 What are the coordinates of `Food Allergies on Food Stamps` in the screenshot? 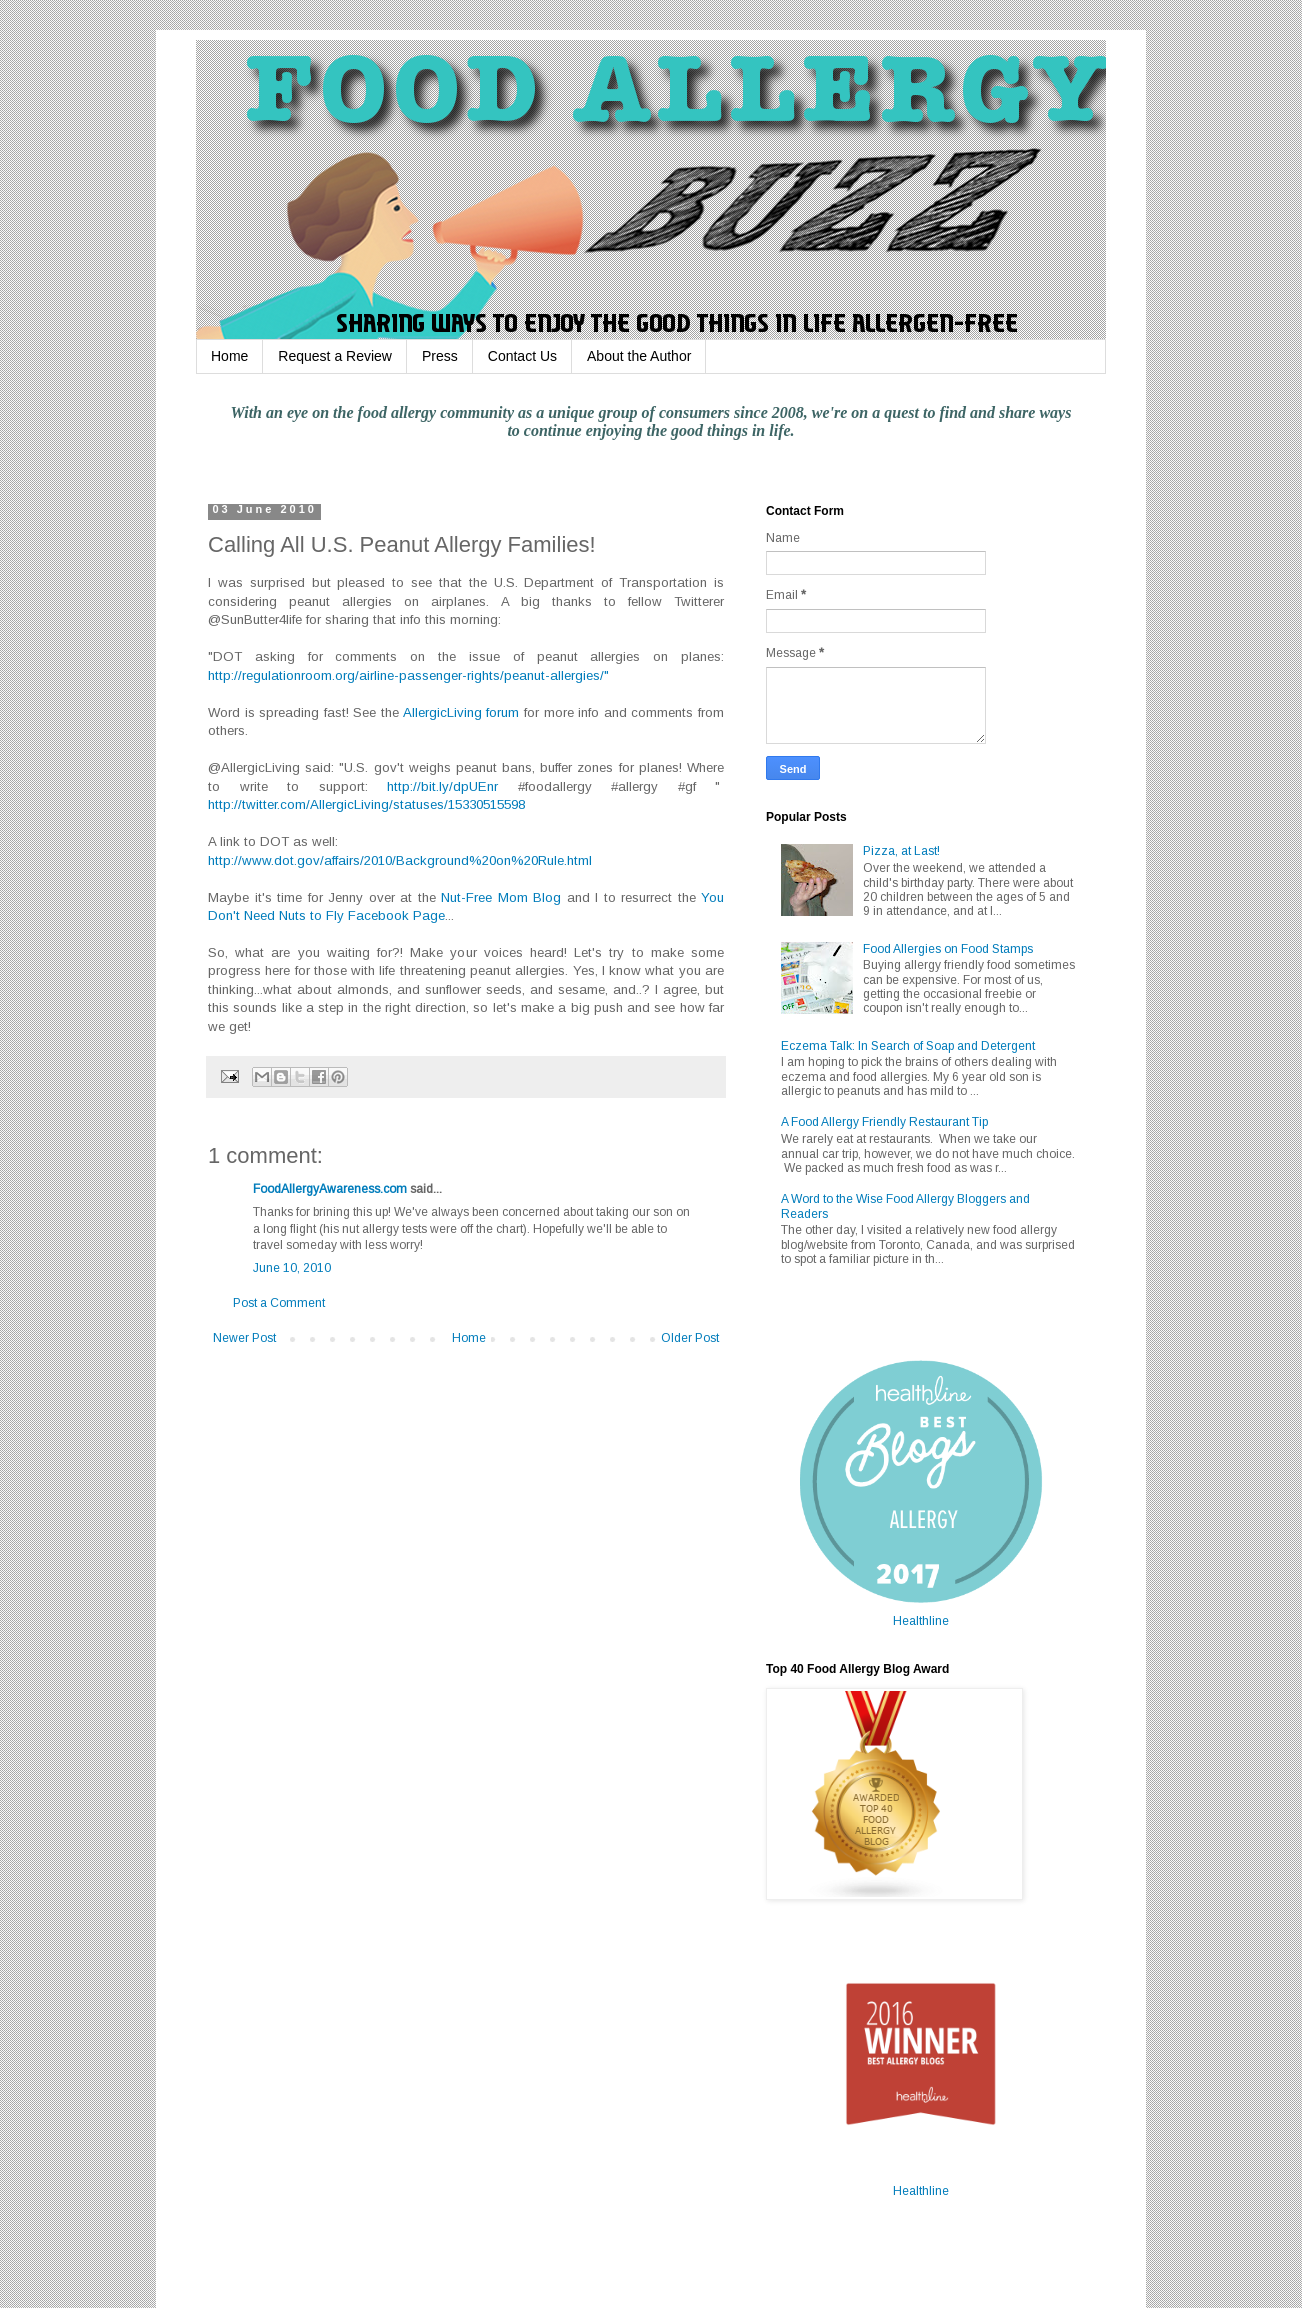 It's located at (948, 949).